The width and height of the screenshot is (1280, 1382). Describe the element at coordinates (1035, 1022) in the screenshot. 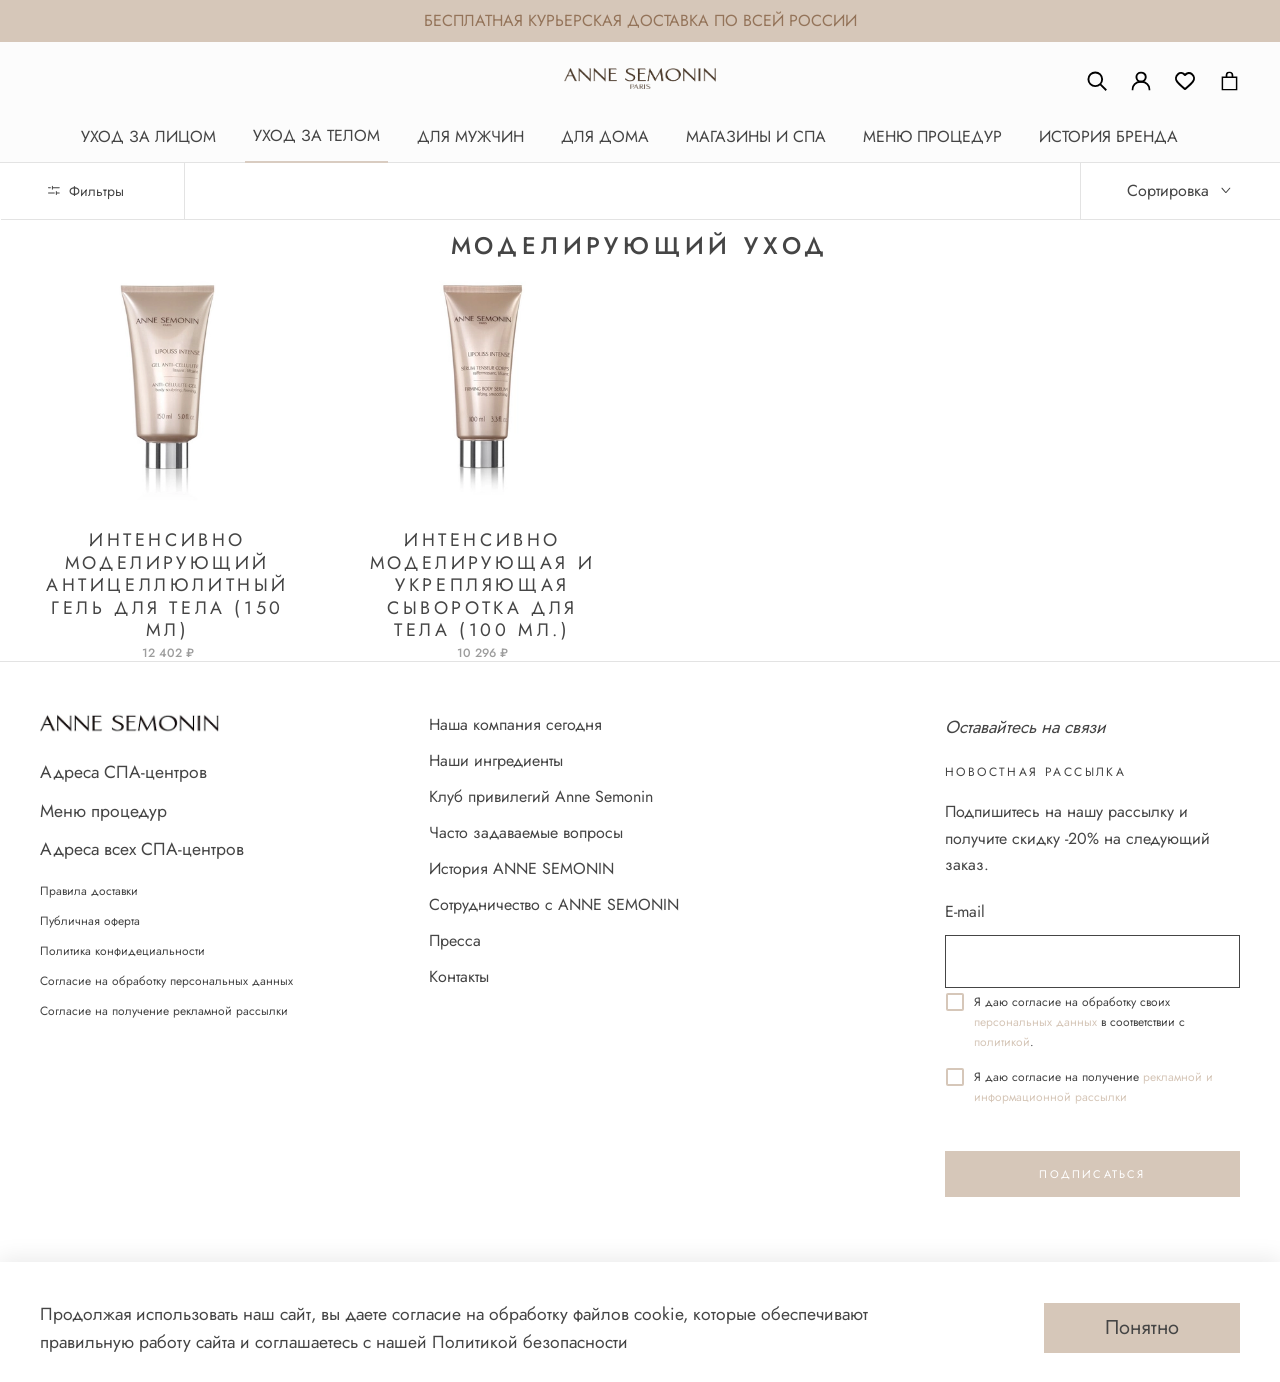

I see `персональных данных` at that location.